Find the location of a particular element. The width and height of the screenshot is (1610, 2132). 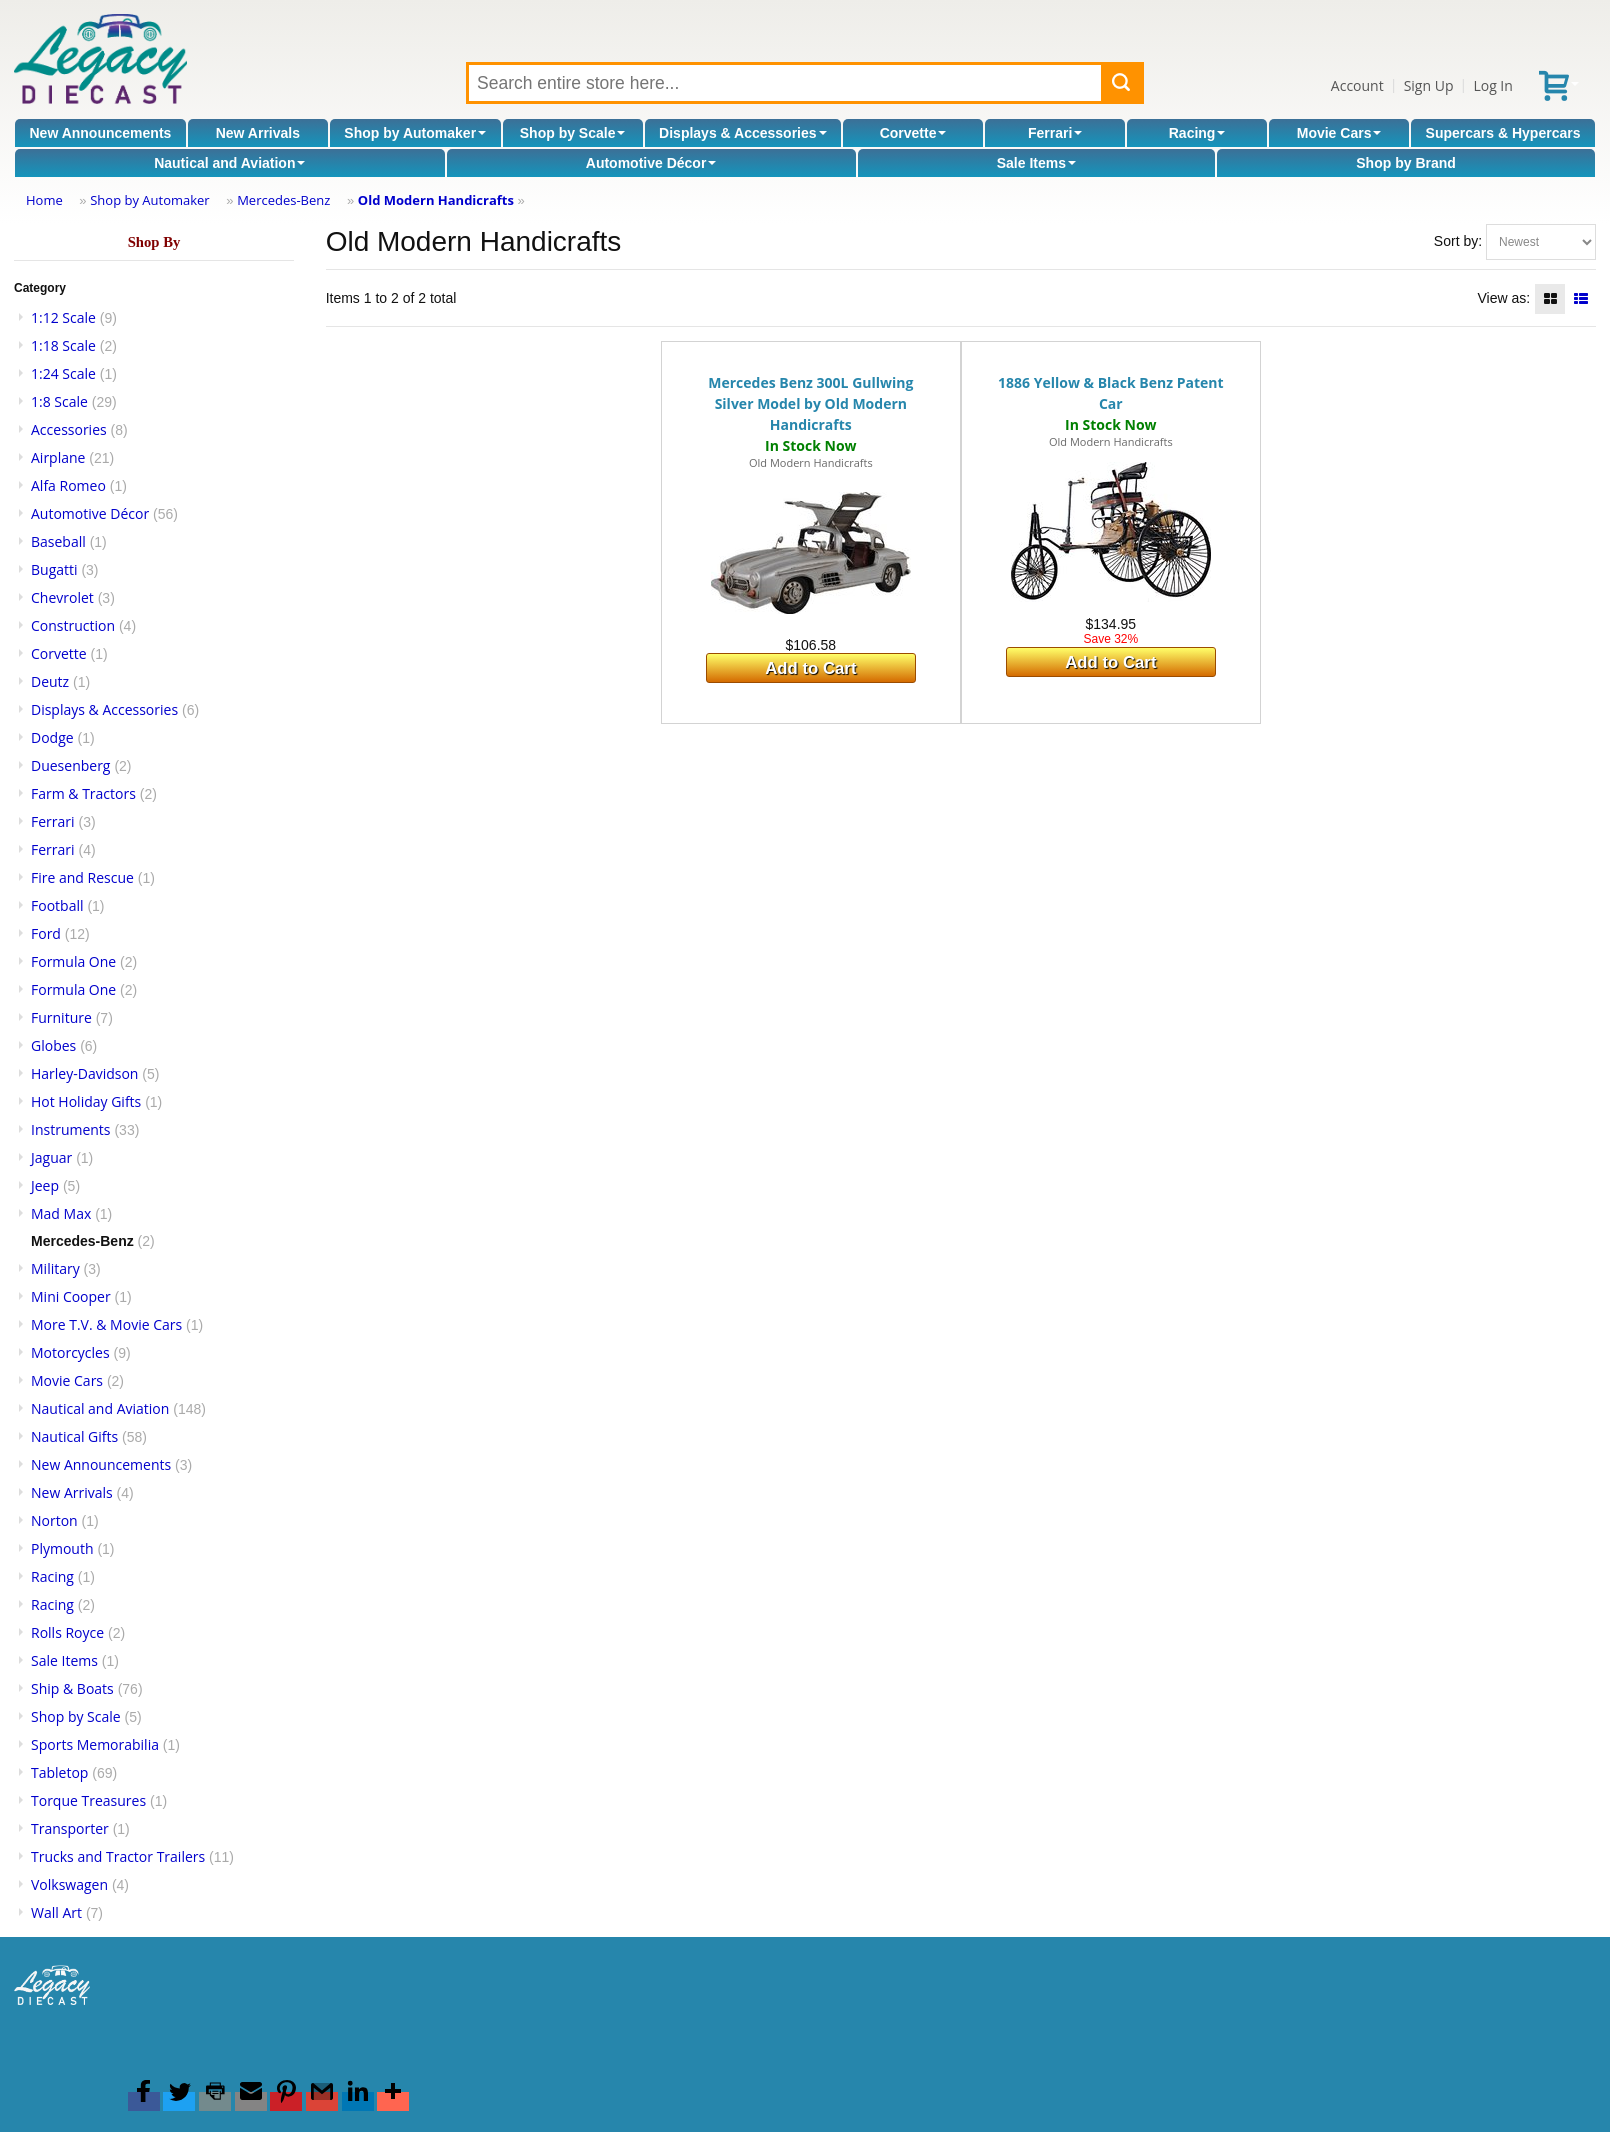

Tabletop is located at coordinates (59, 1772).